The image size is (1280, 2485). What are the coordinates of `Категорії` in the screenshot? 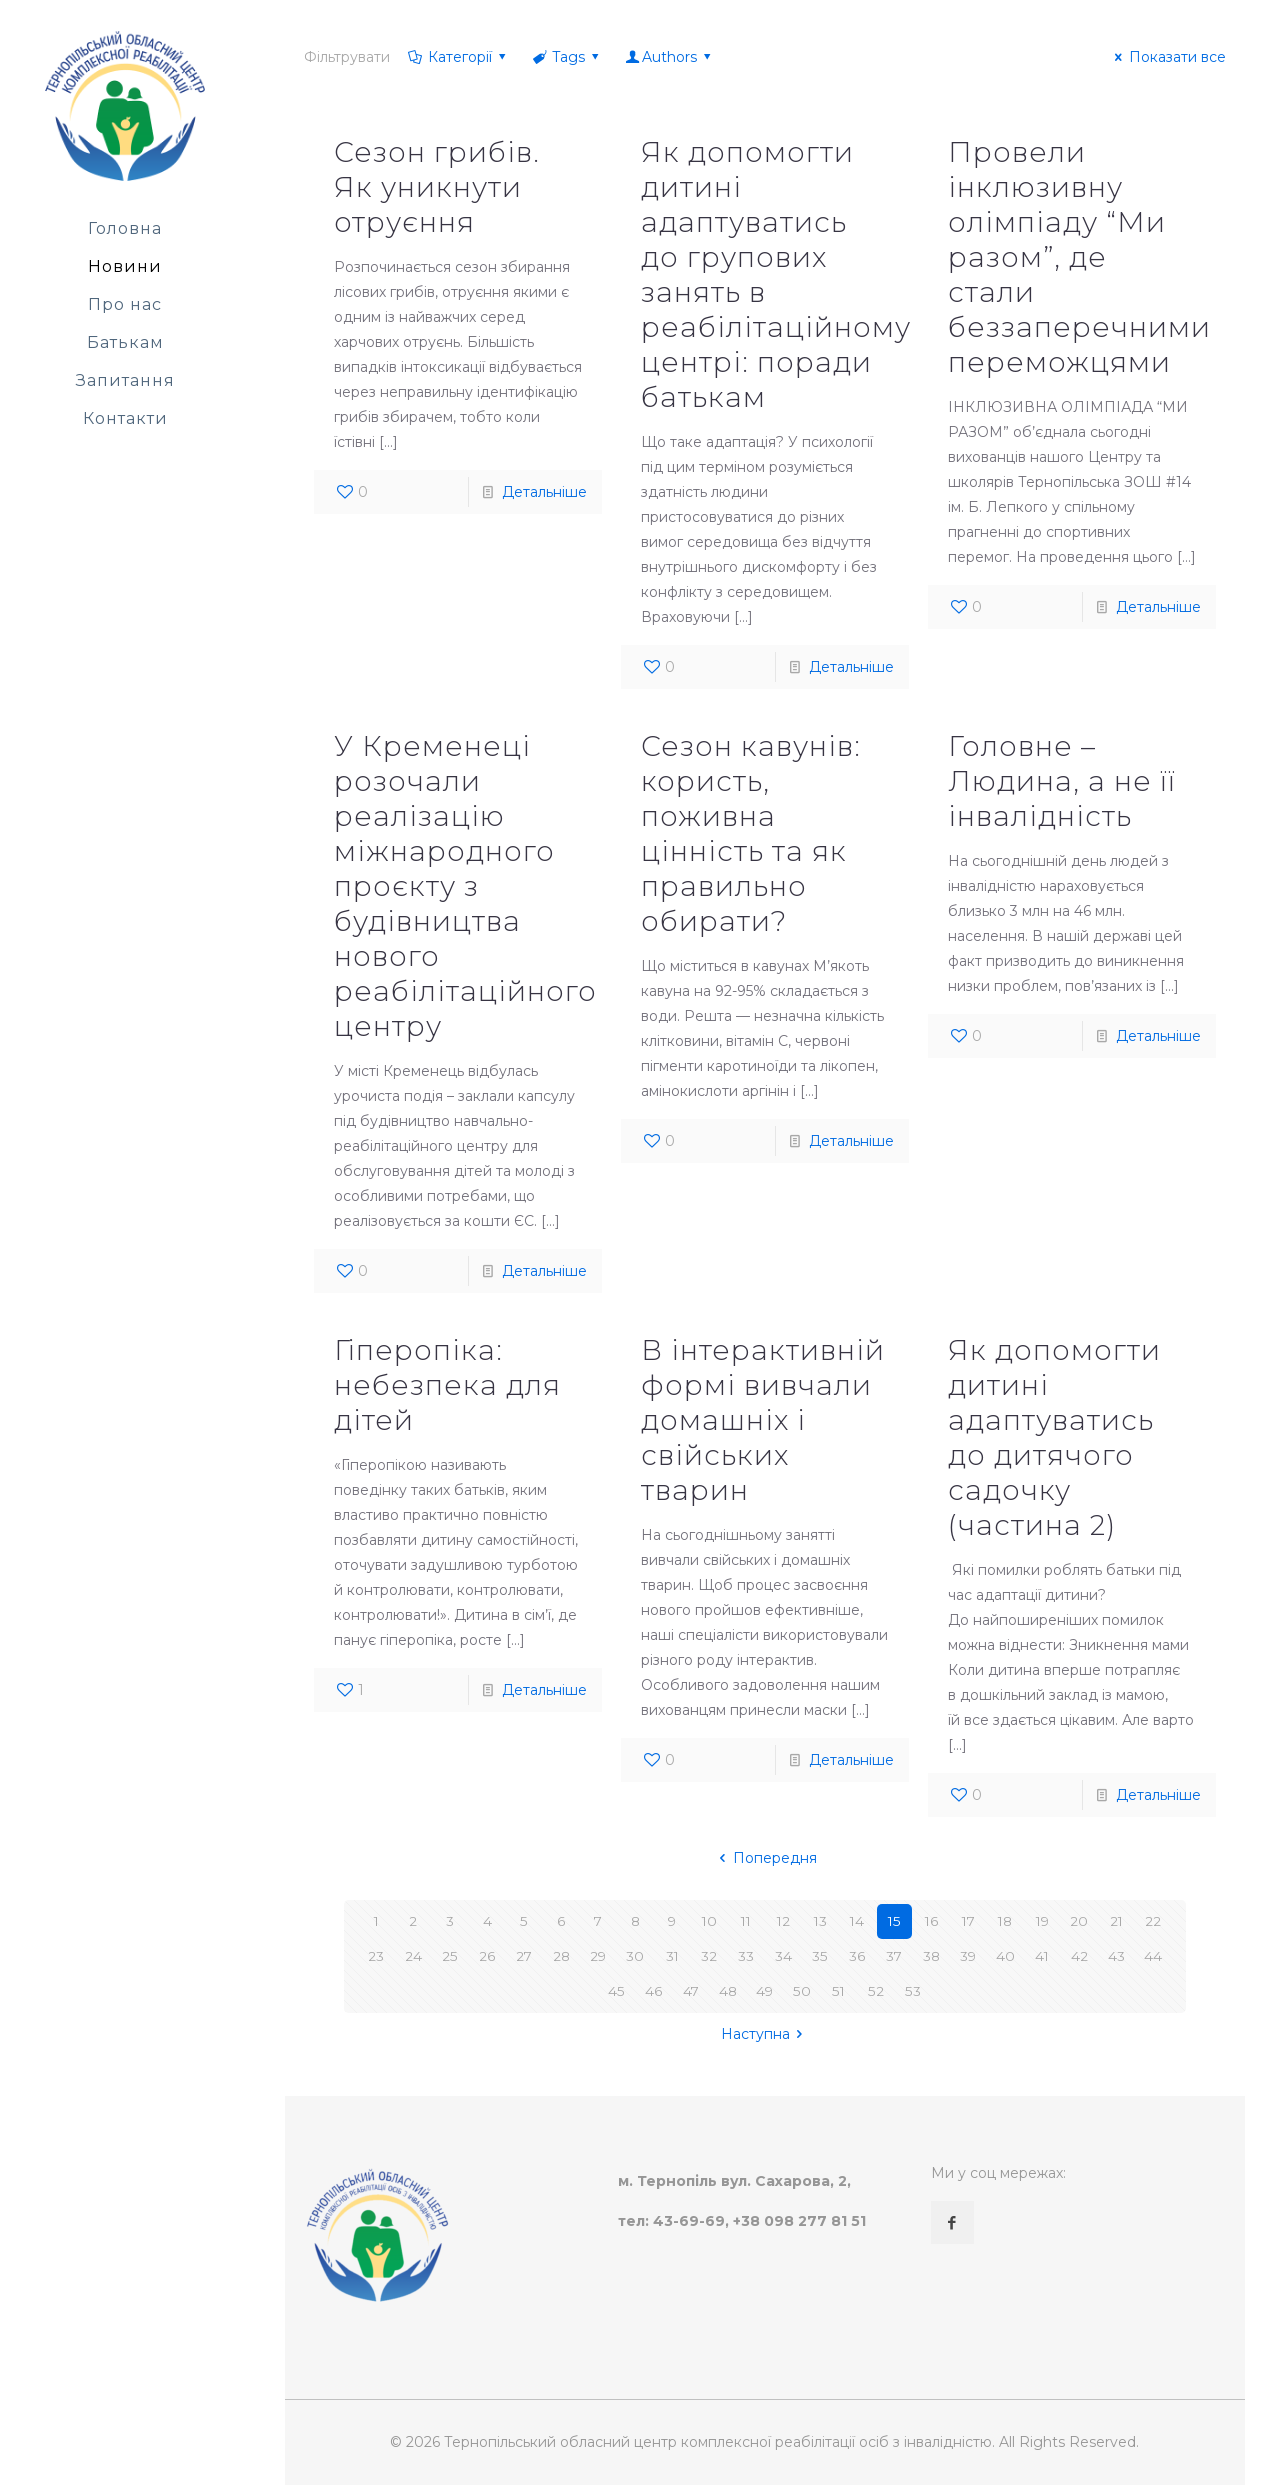 It's located at (458, 57).